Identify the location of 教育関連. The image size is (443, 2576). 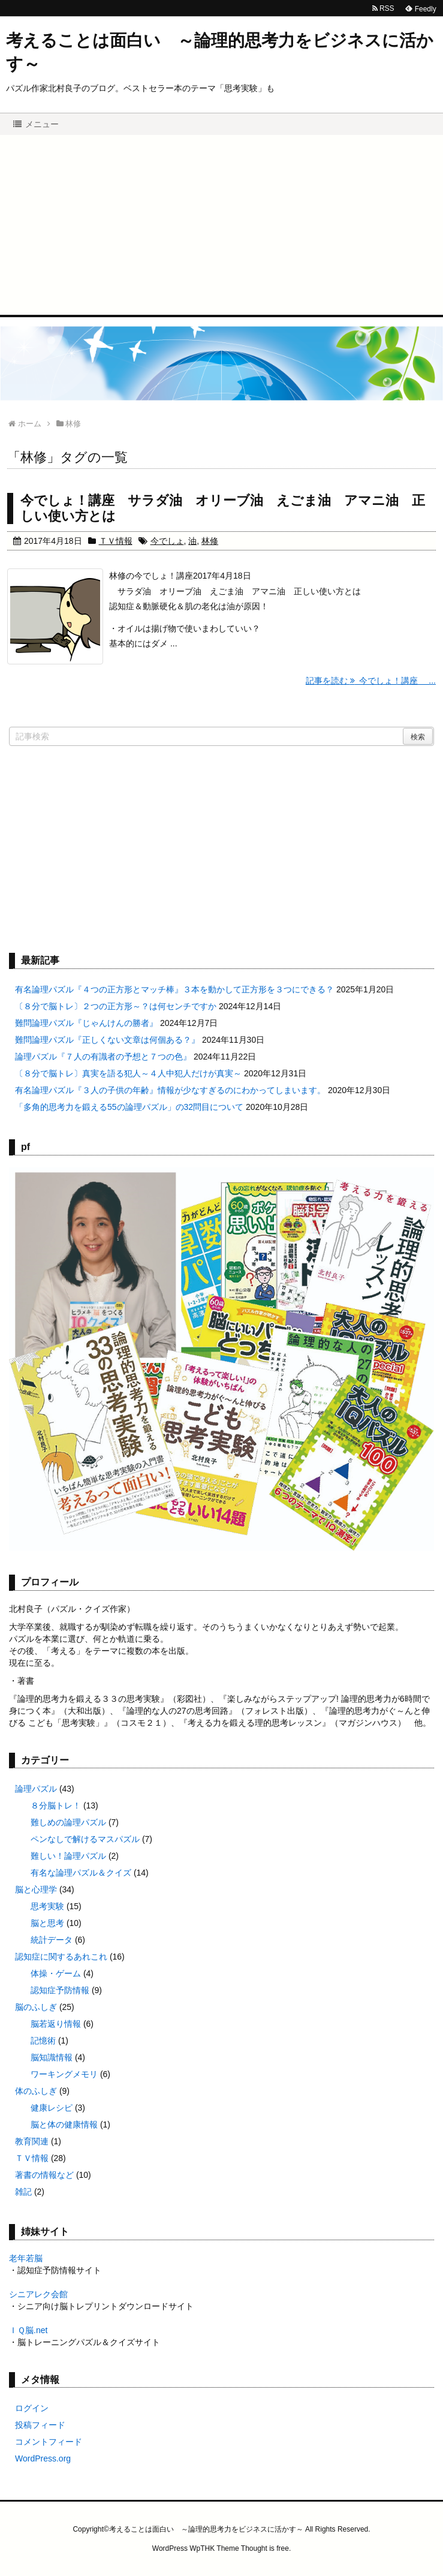
(32, 2141).